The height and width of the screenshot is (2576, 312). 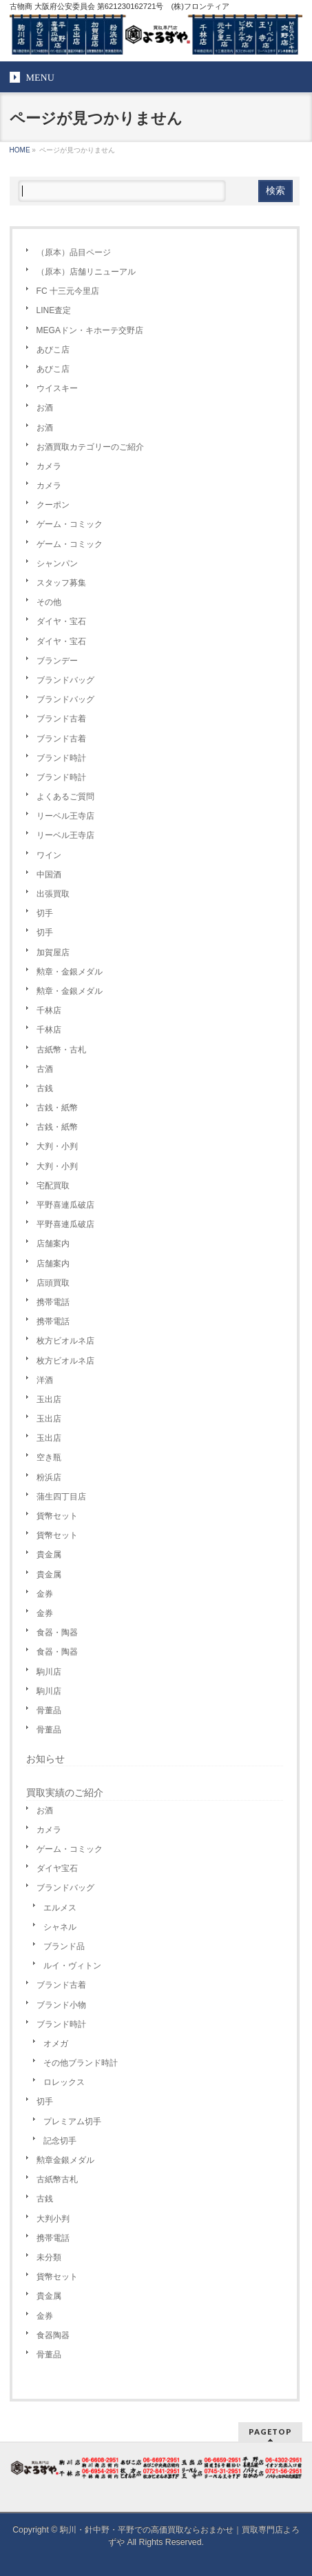 What do you see at coordinates (49, 1477) in the screenshot?
I see `粉浜店` at bounding box center [49, 1477].